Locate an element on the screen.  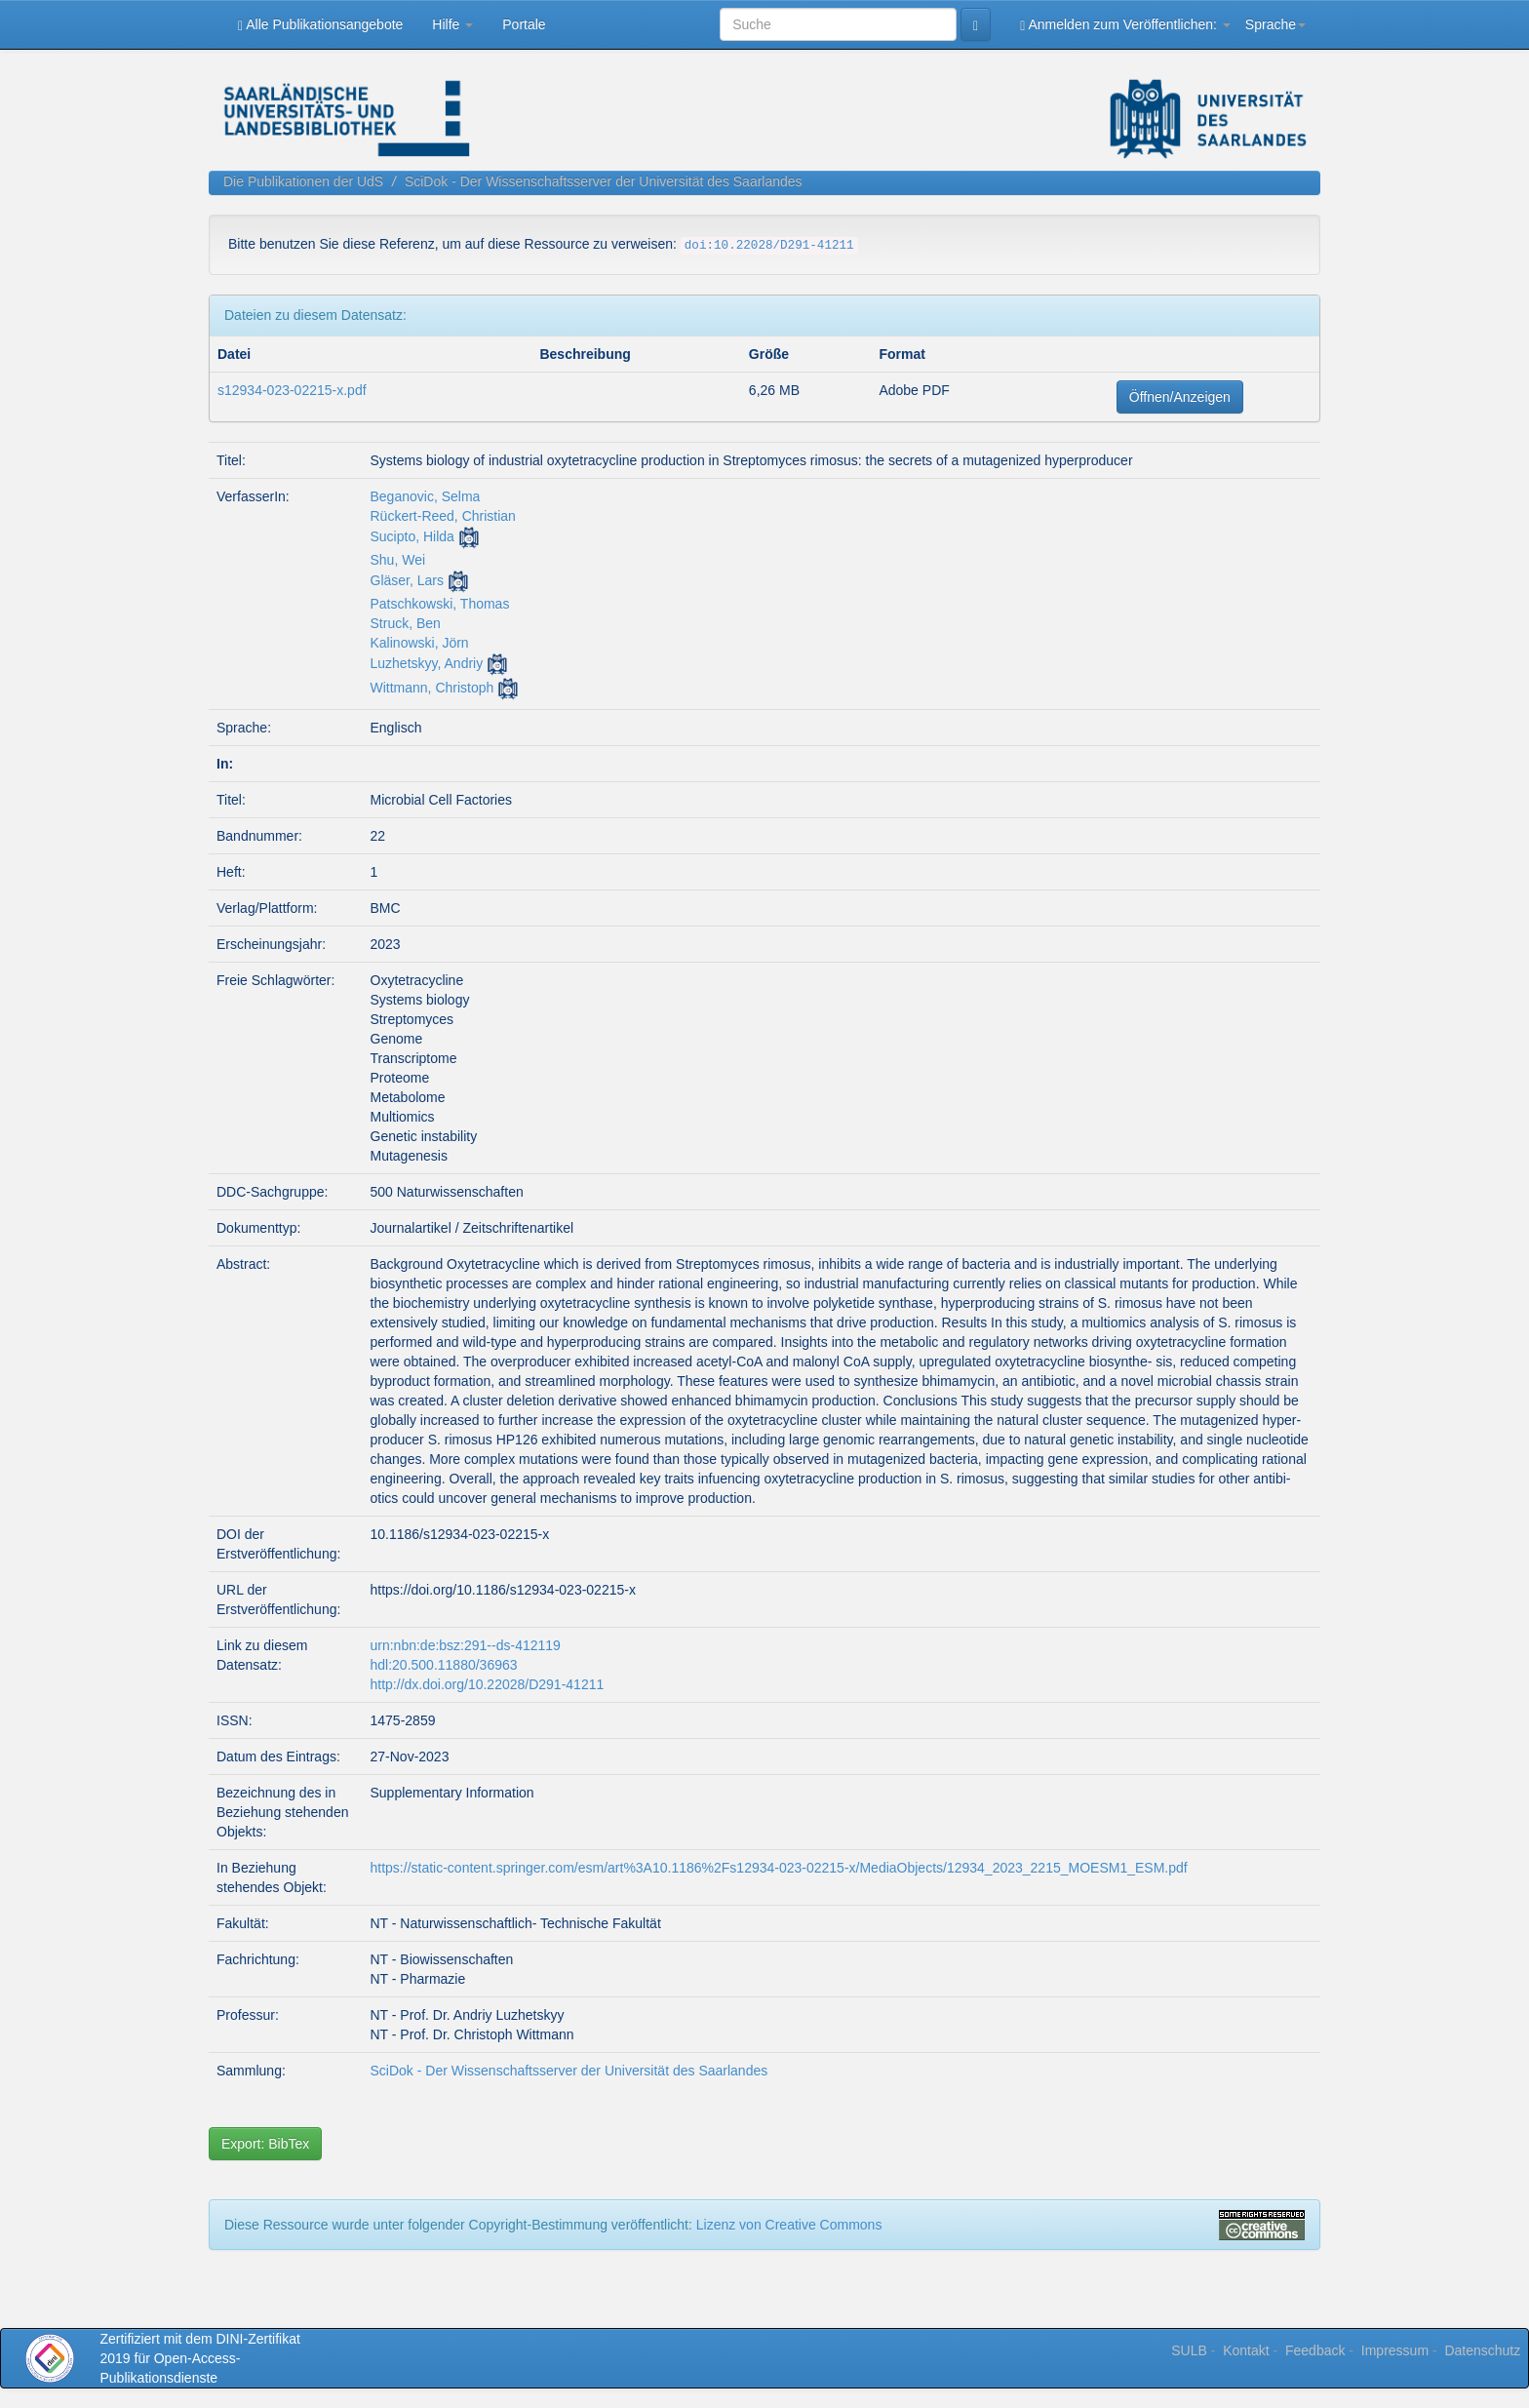
Kontakt is located at coordinates (1246, 2350).